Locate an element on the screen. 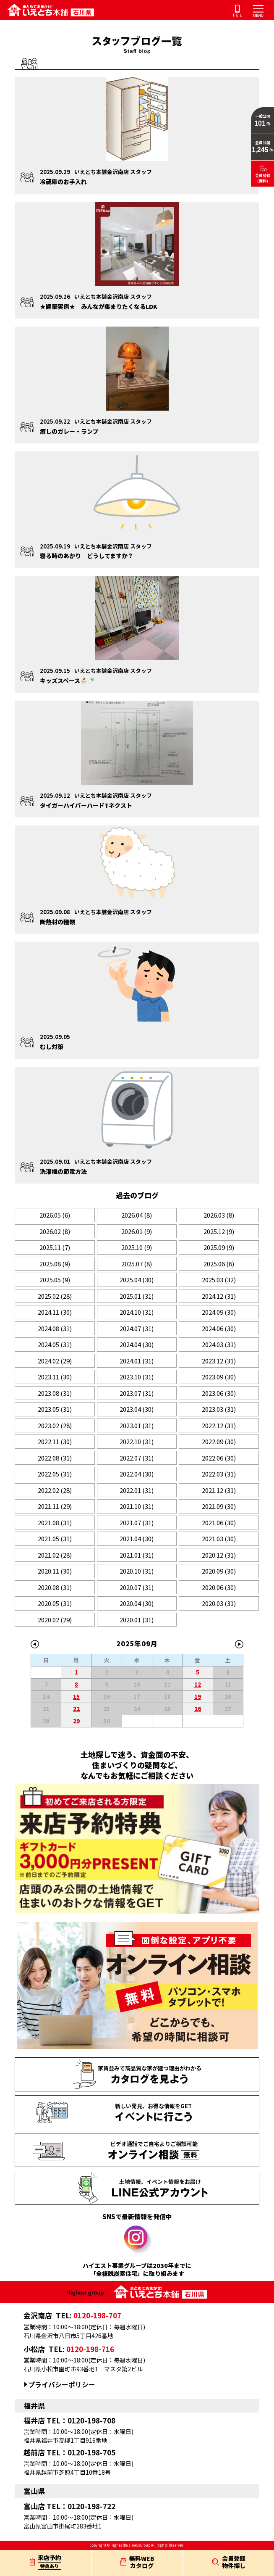  2023.10 is located at coordinates (137, 1376).